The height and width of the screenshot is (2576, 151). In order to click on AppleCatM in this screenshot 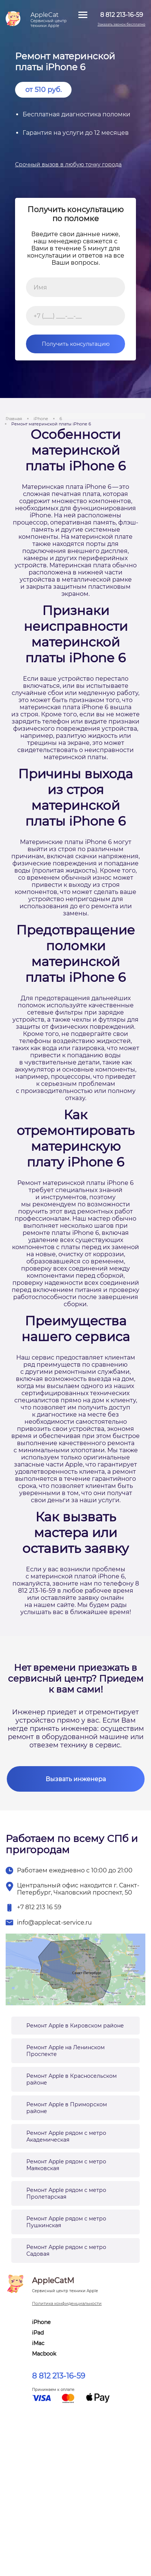, I will do `click(65, 2284)`.